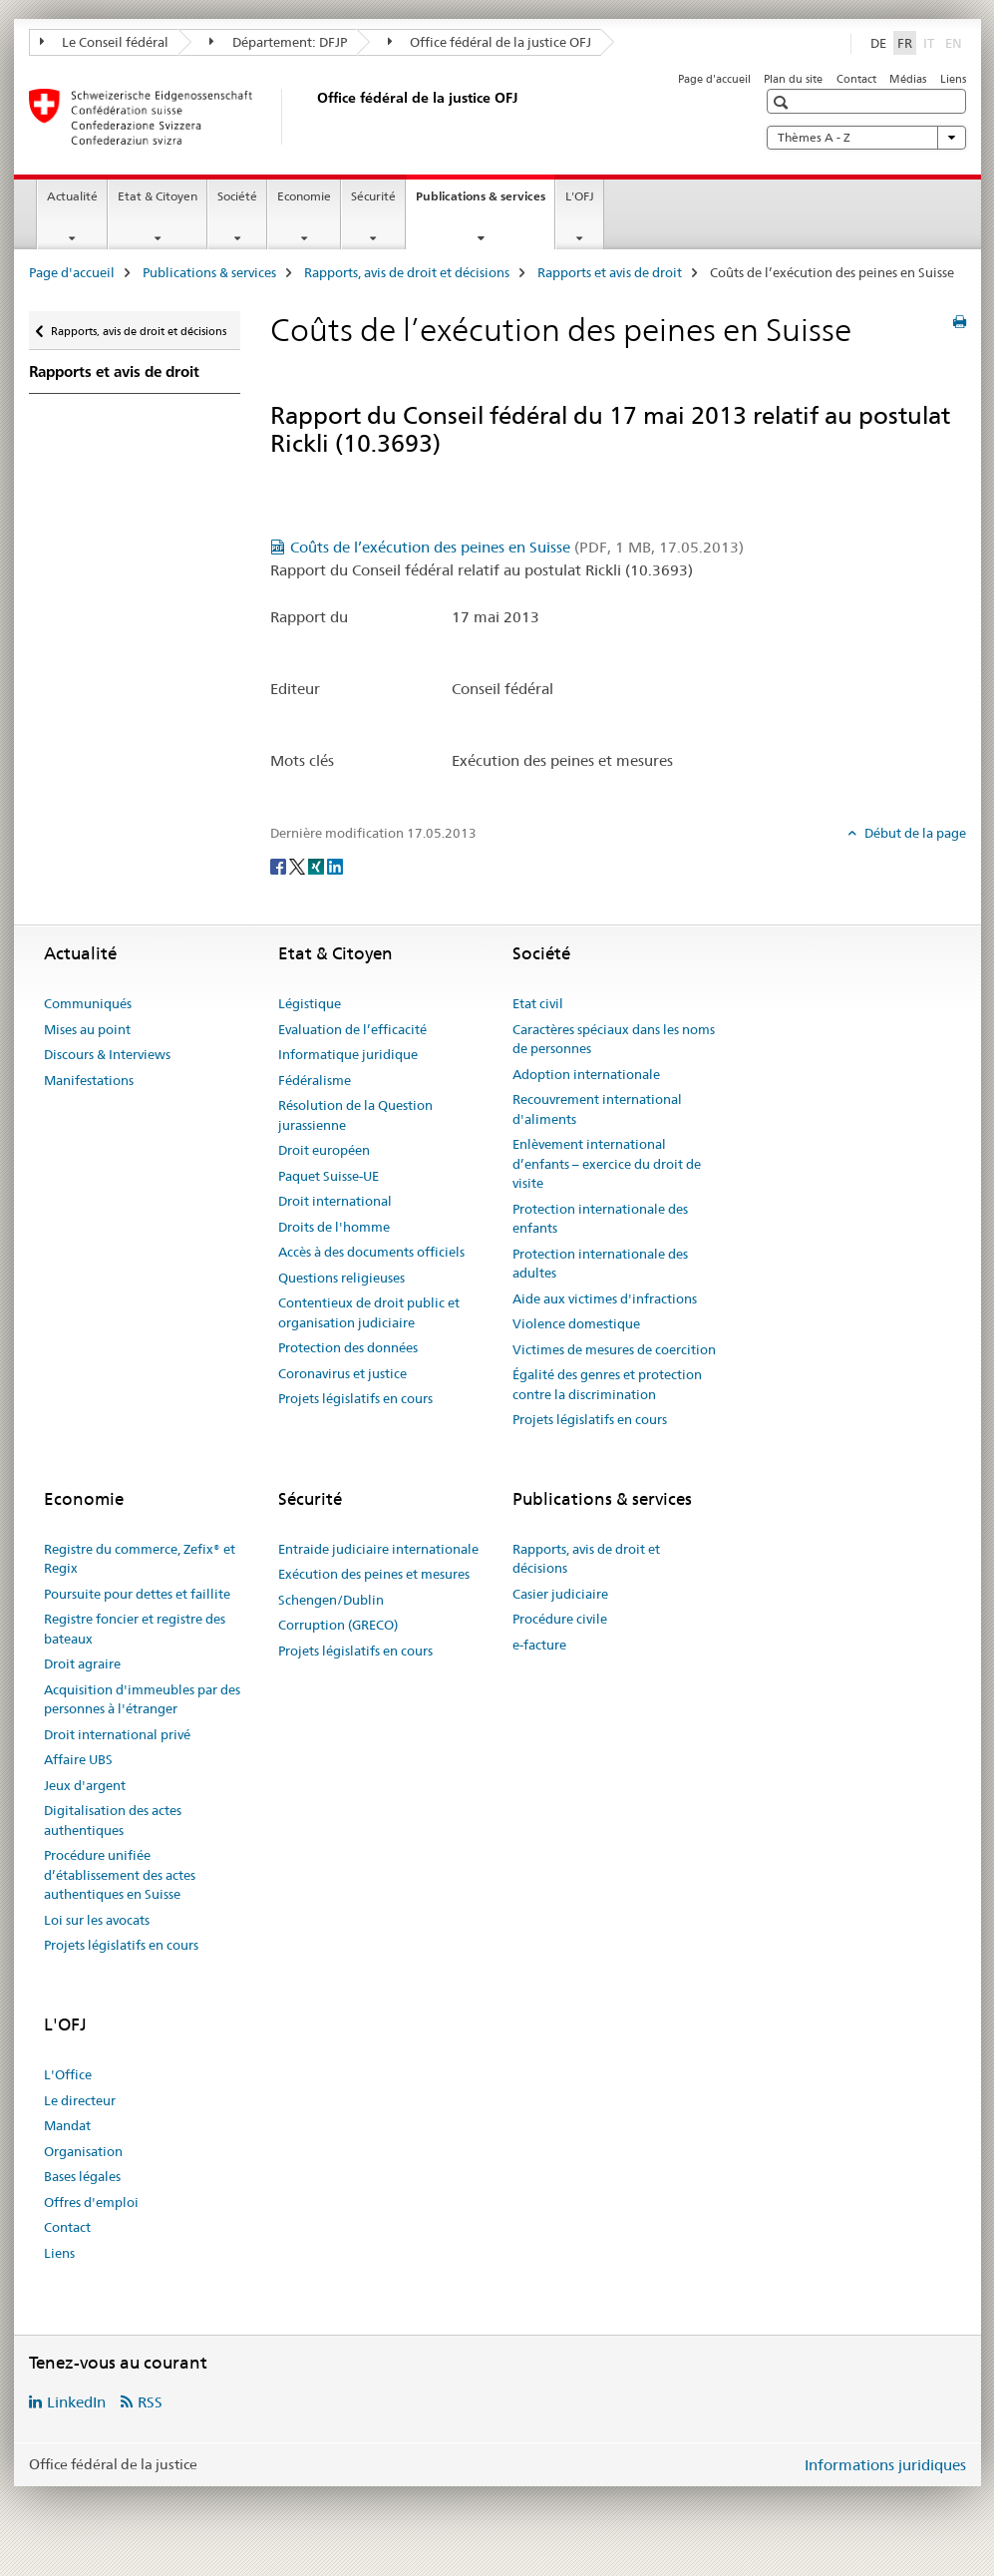 The height and width of the screenshot is (2576, 994). What do you see at coordinates (137, 1594) in the screenshot?
I see `Poursuite pour dettes et faillite` at bounding box center [137, 1594].